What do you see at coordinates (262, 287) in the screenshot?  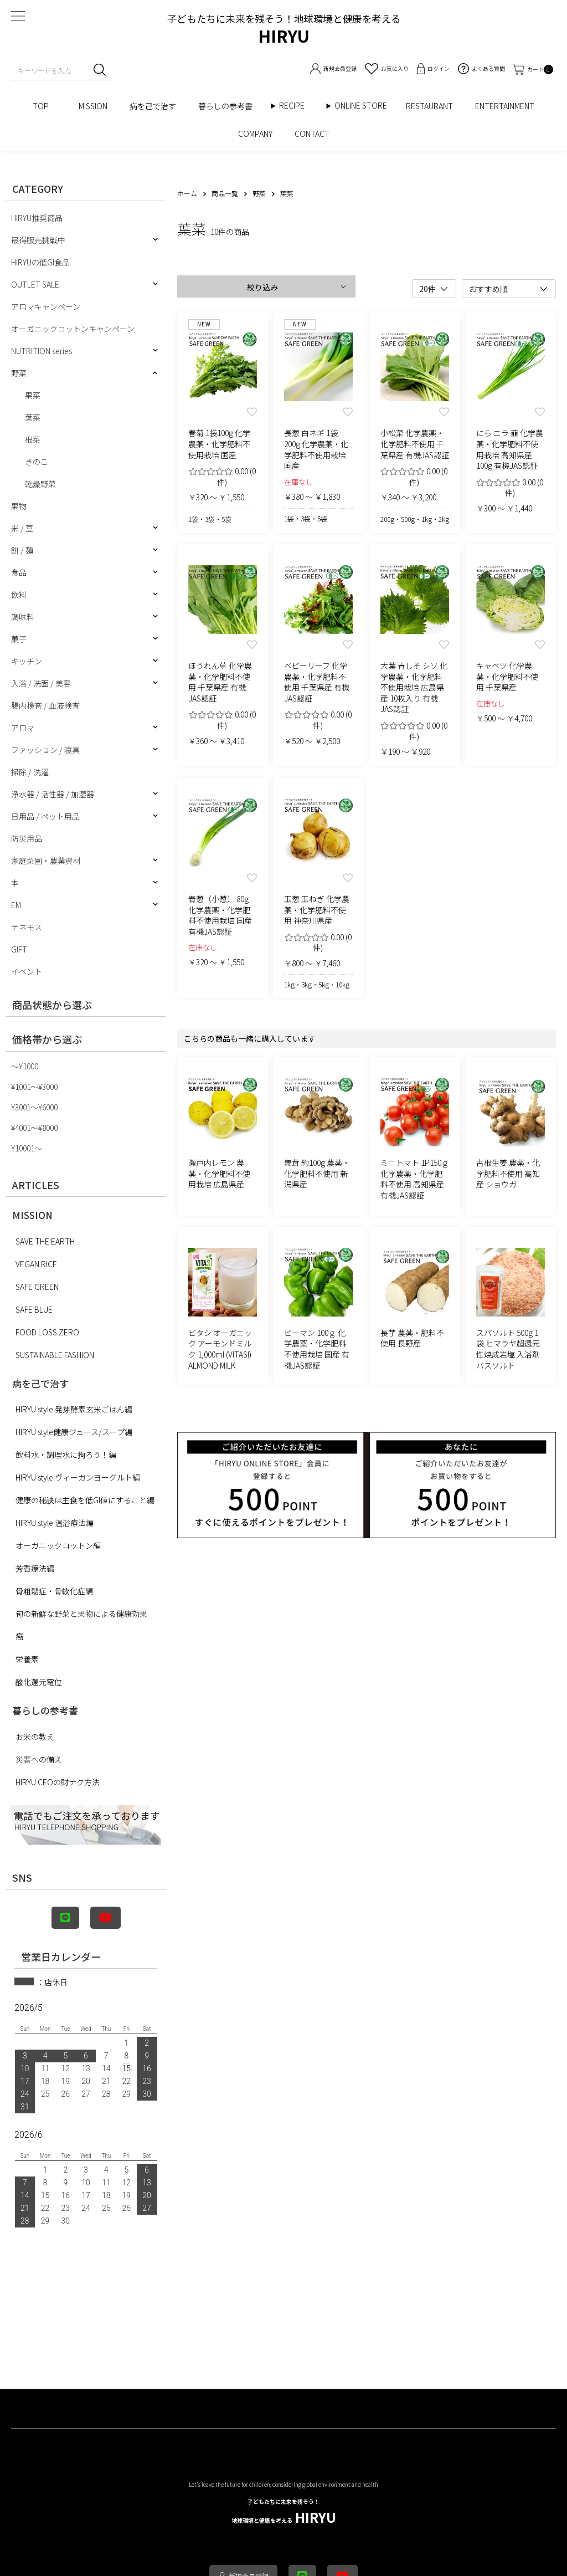 I see `絞り込み` at bounding box center [262, 287].